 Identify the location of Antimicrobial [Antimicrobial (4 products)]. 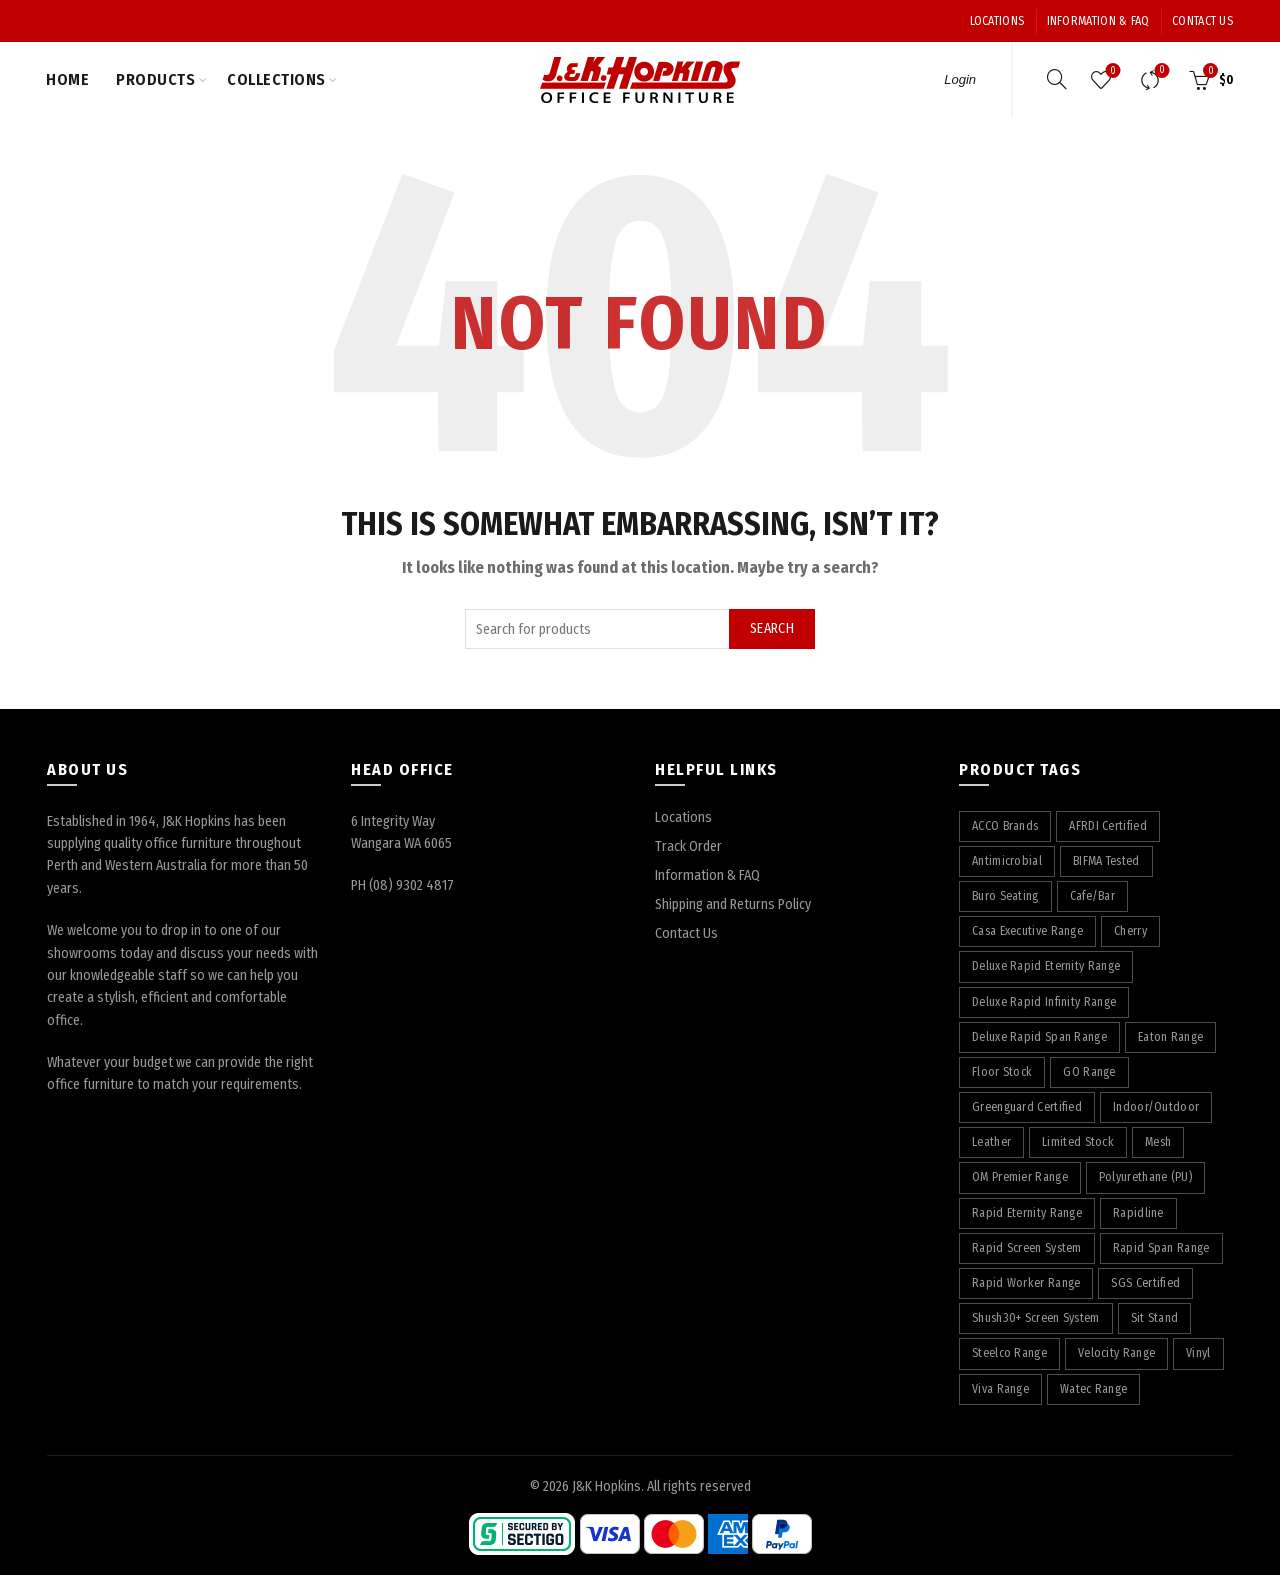
(1007, 861).